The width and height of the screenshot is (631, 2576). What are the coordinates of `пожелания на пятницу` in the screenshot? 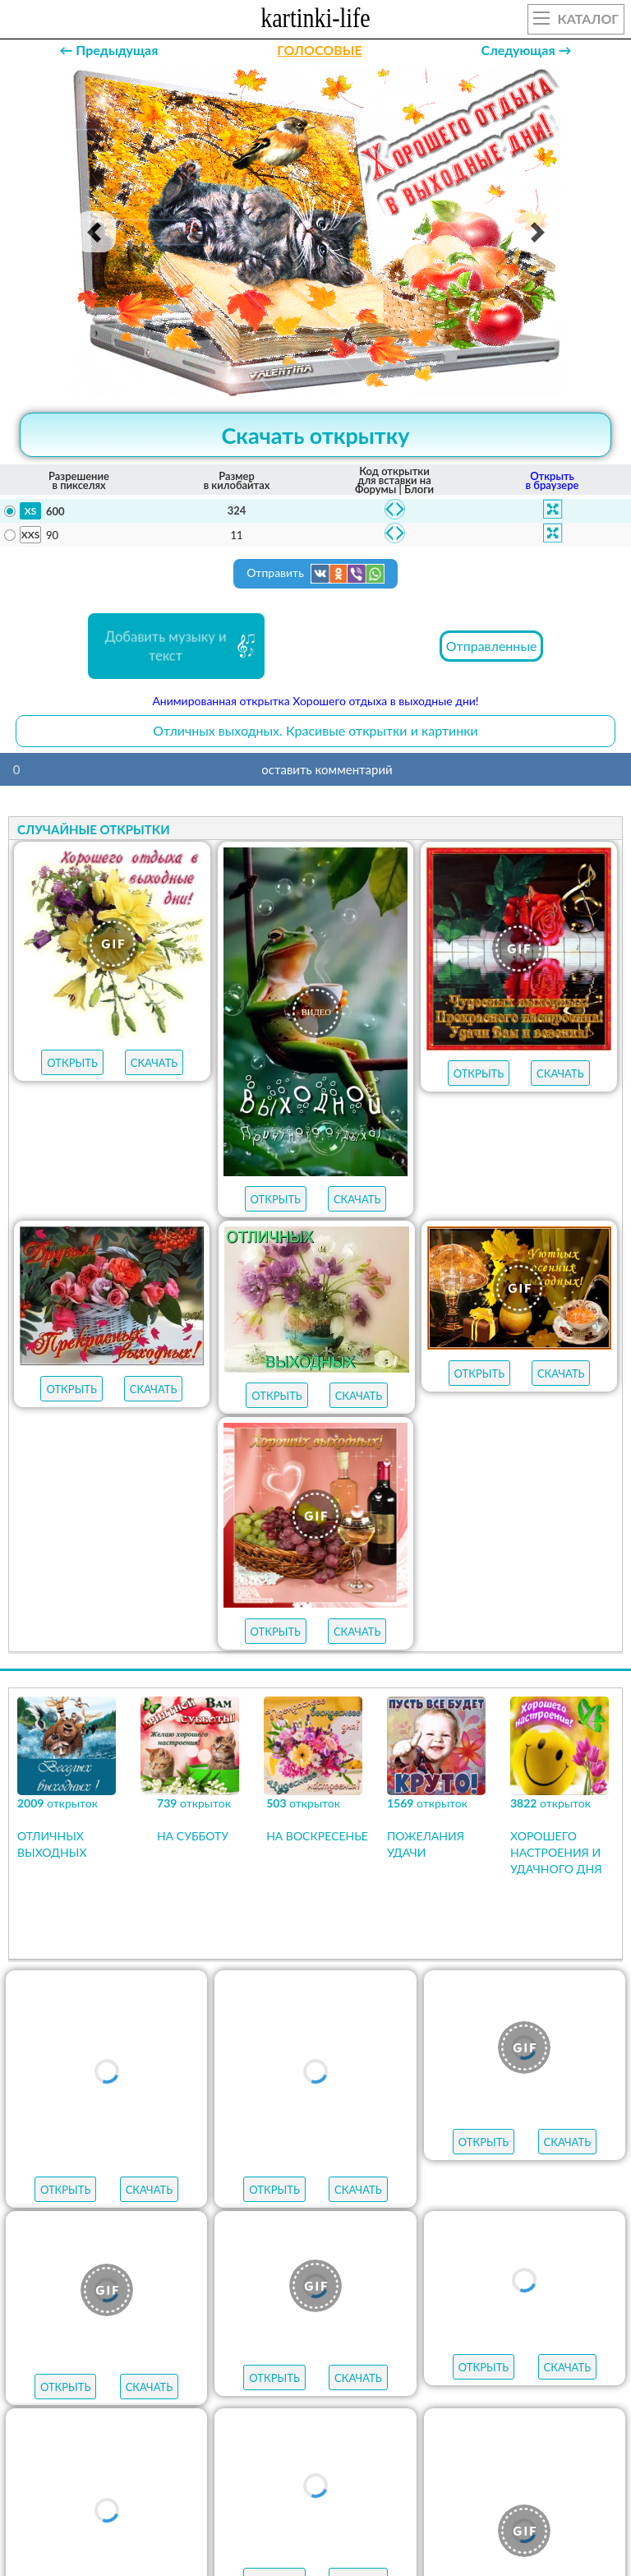 It's located at (127, 2357).